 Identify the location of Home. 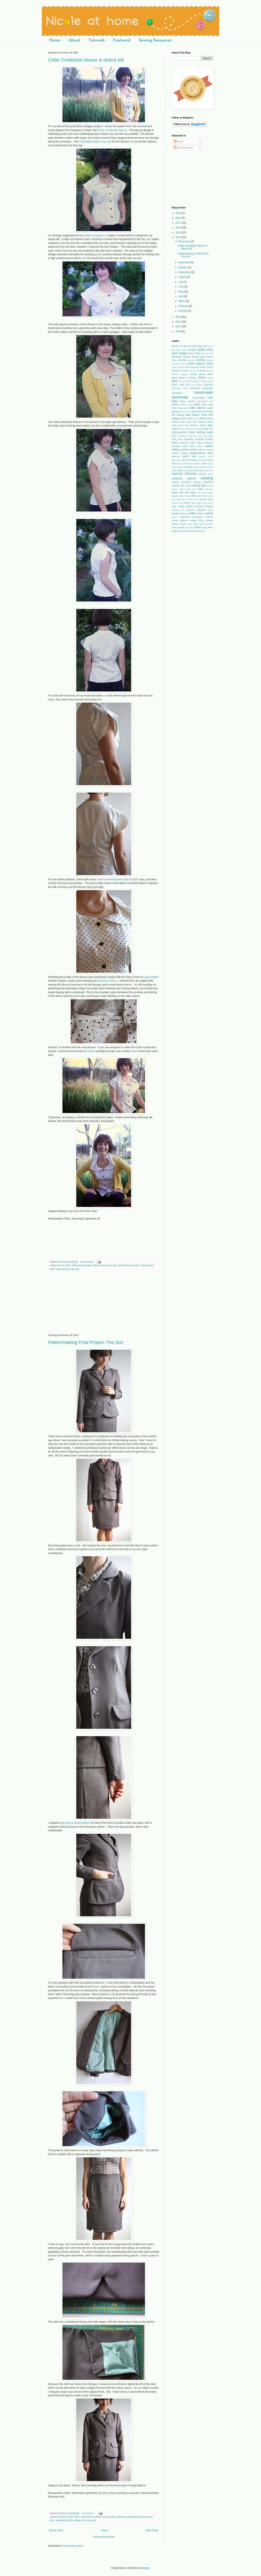
(54, 40).